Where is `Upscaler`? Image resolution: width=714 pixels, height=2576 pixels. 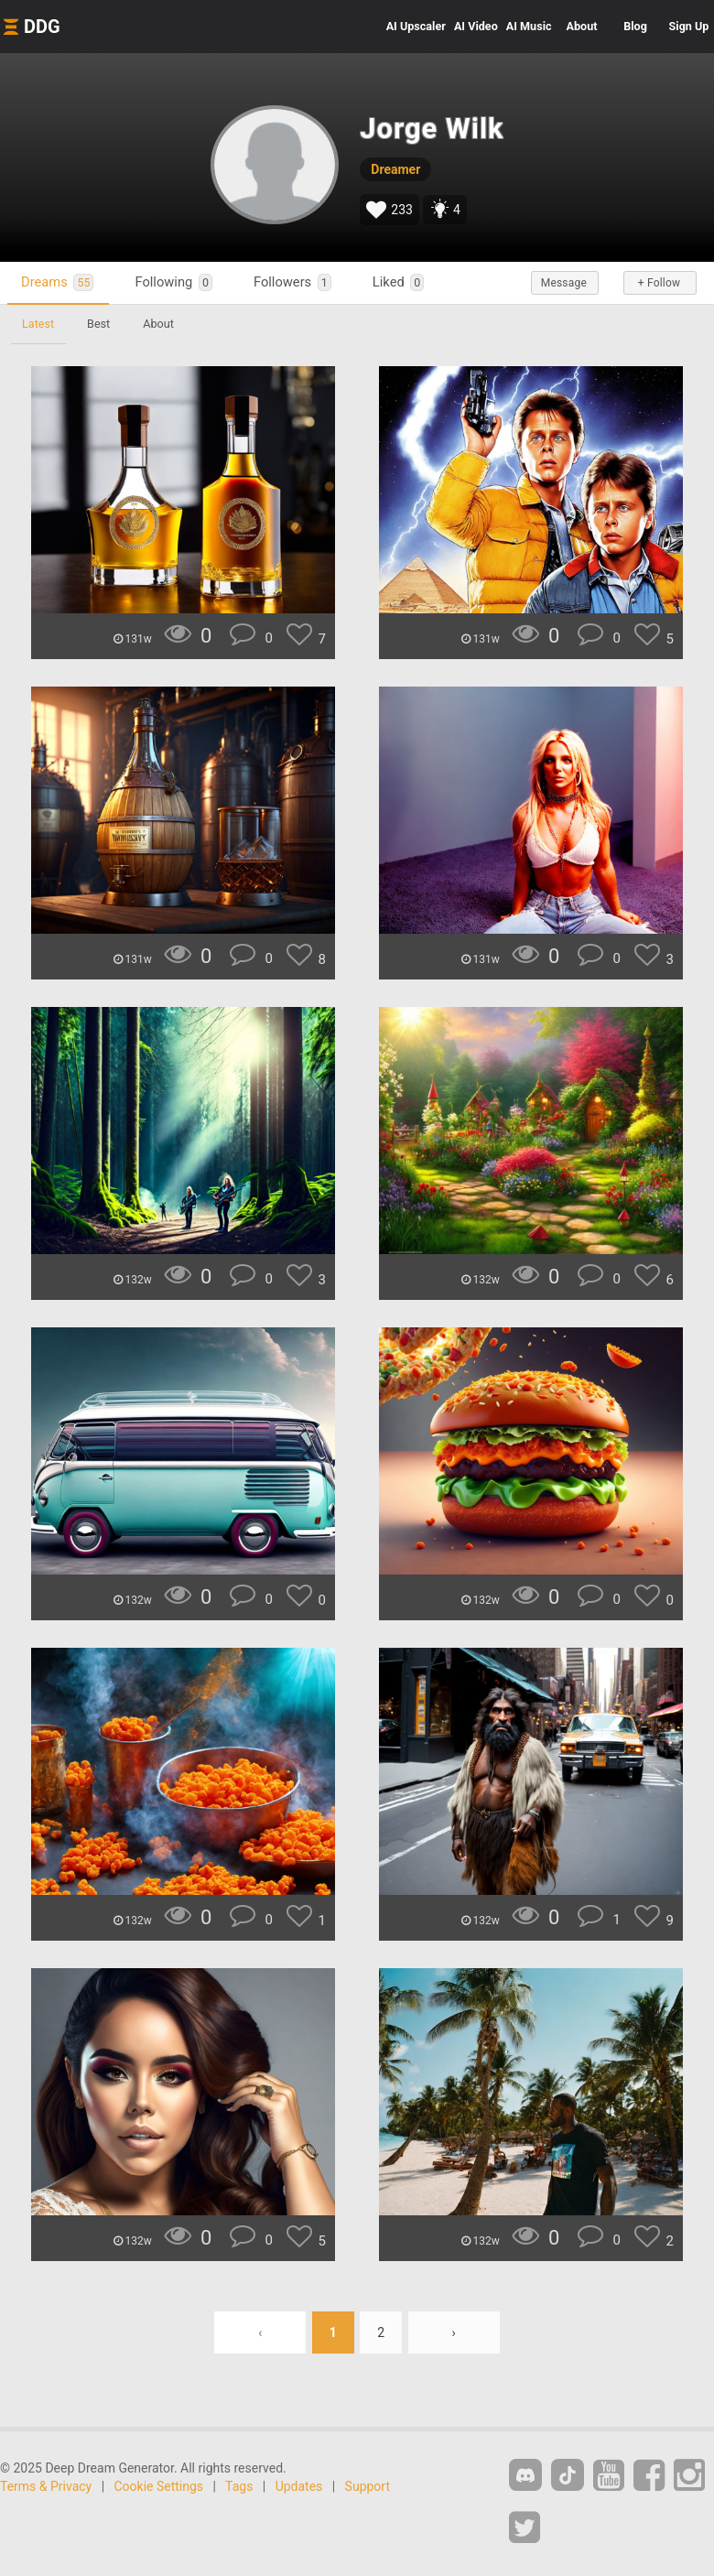 Upscaler is located at coordinates (416, 26).